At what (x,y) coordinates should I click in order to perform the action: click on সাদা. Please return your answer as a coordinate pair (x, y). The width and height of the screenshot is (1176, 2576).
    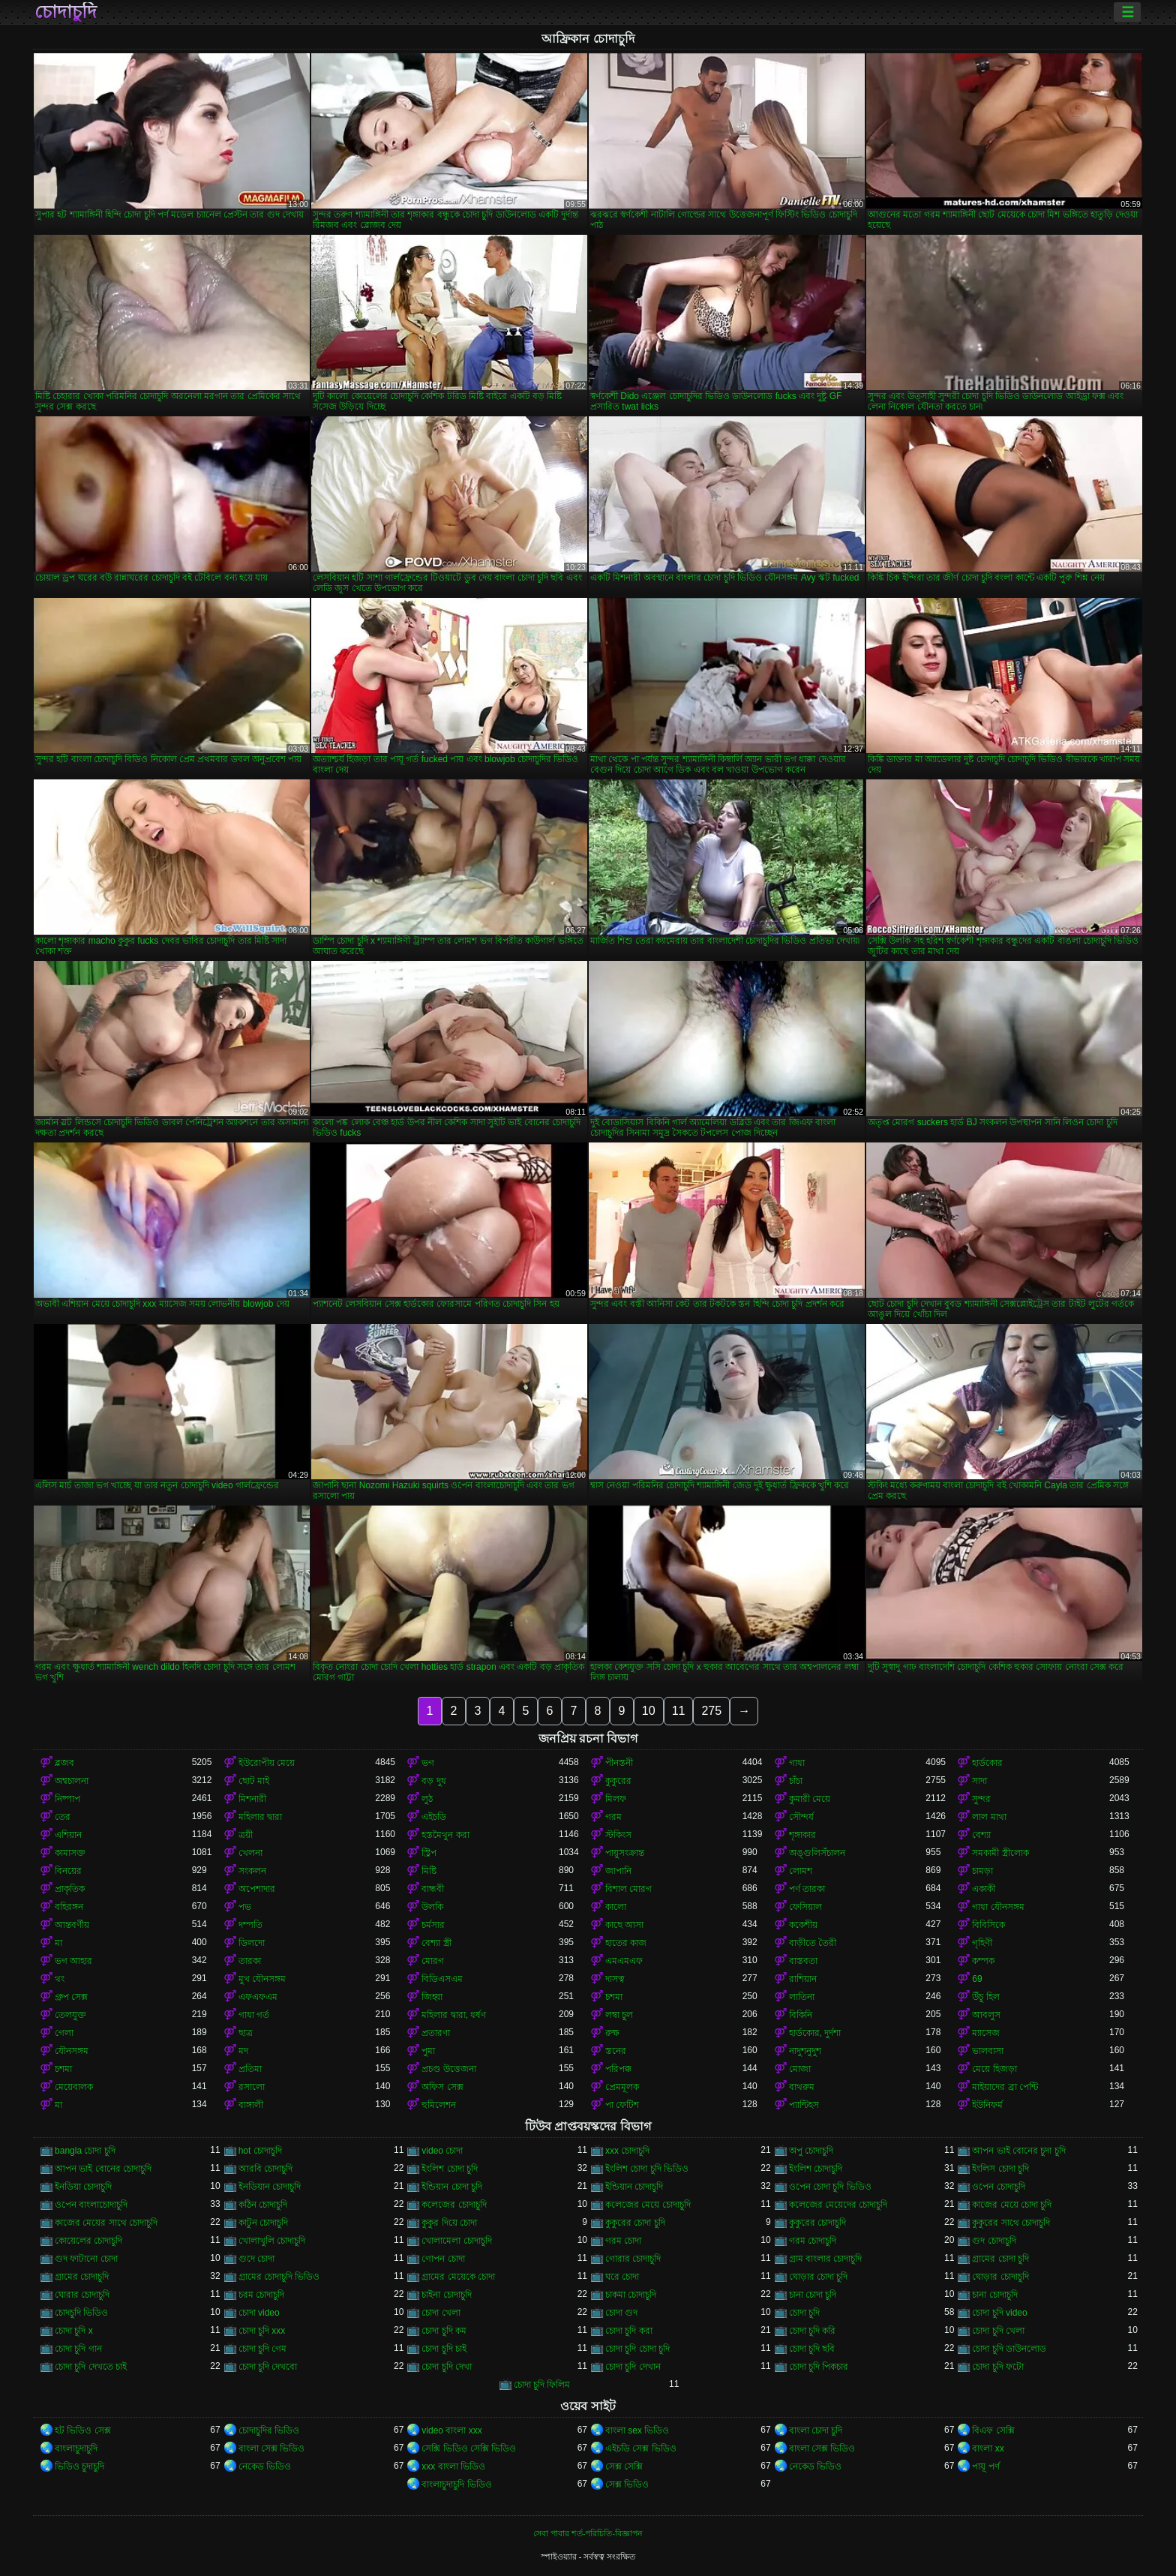
    Looking at the image, I should click on (979, 1781).